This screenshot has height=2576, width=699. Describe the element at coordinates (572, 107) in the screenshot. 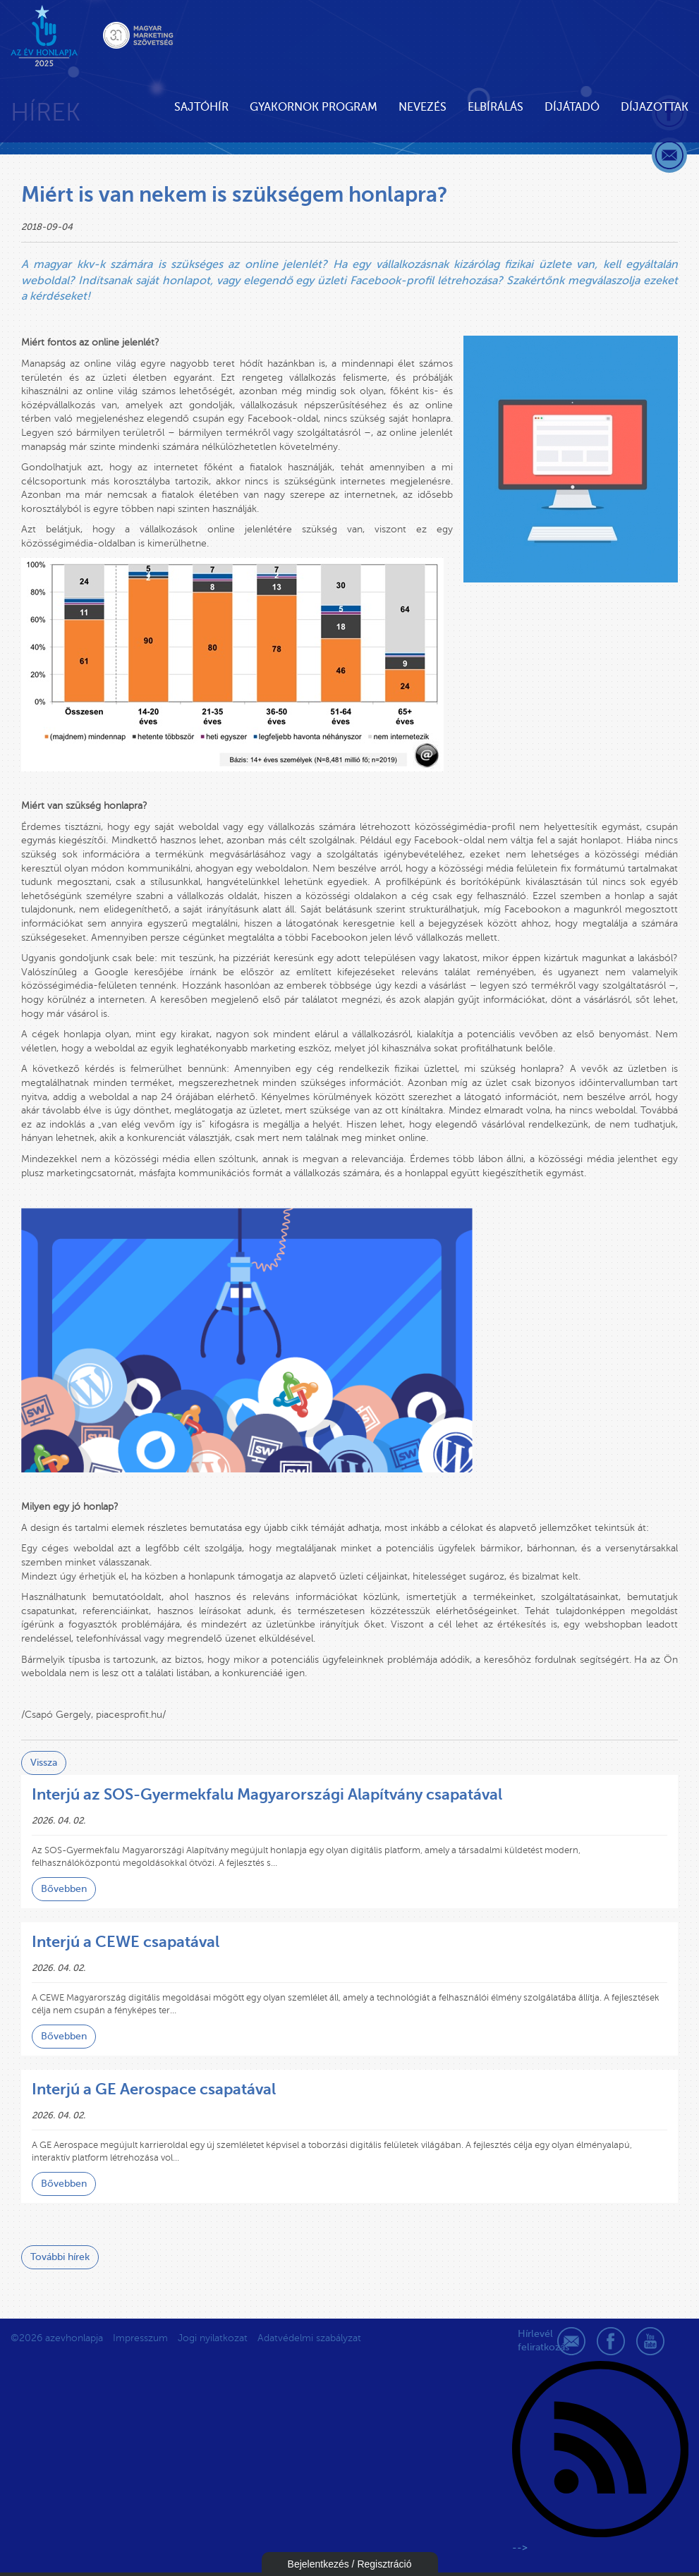

I see `Díjátadó [button]` at that location.